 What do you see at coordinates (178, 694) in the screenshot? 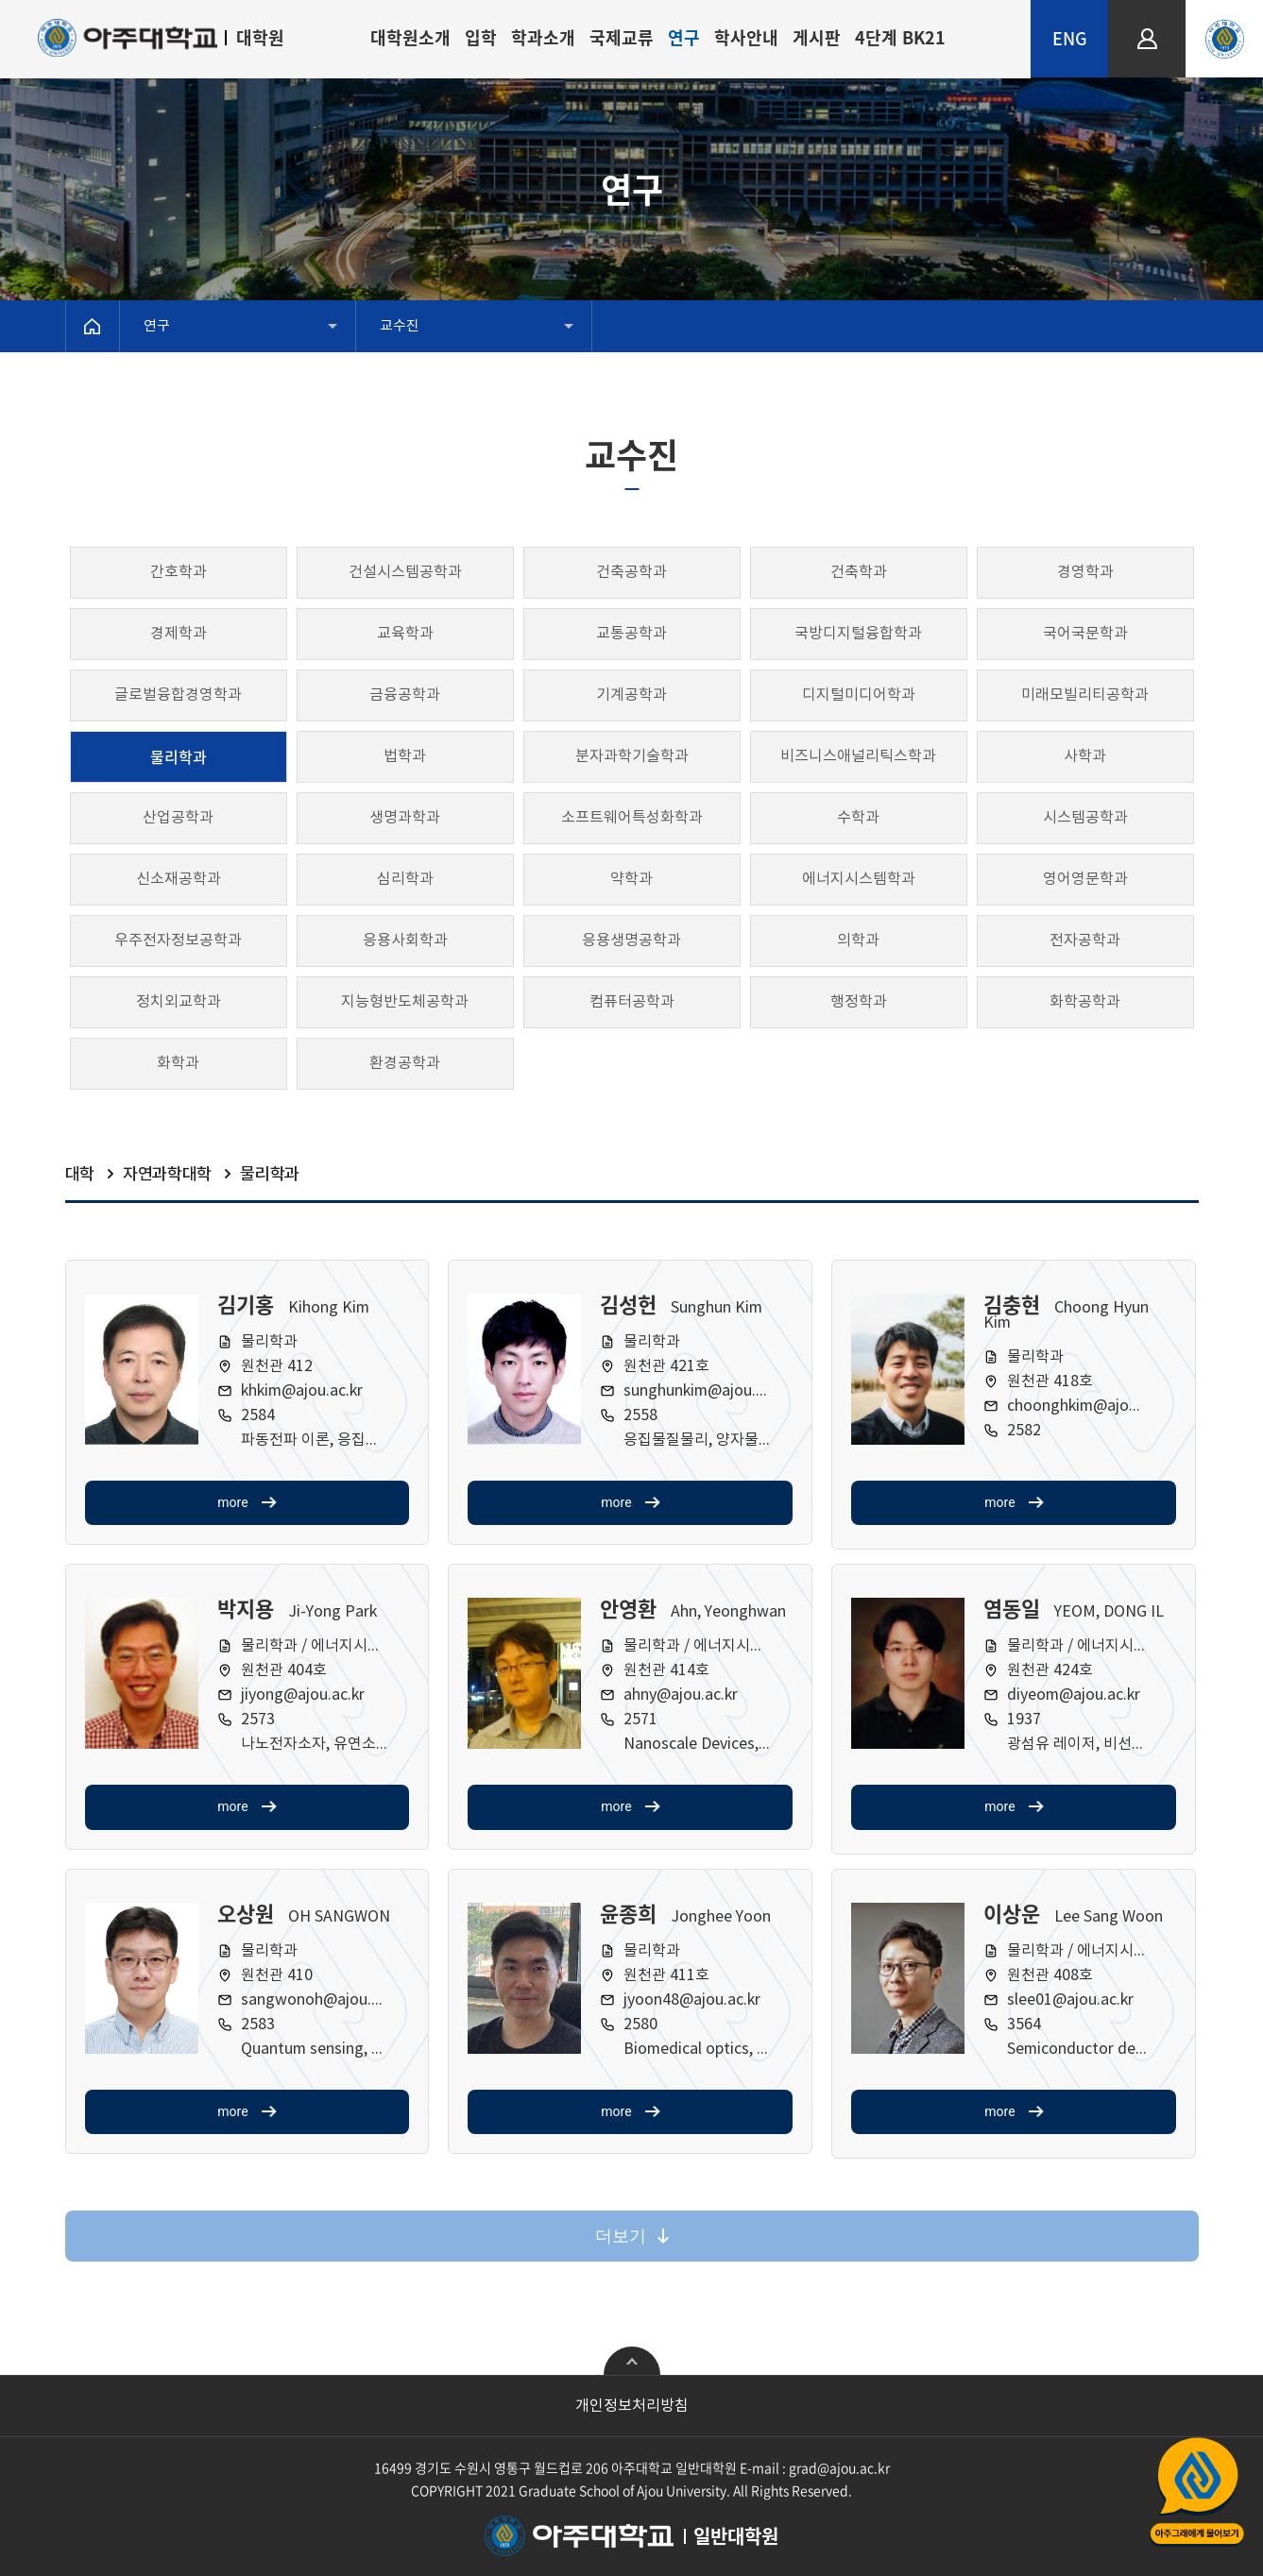
I see `글로벌융합경영학과` at bounding box center [178, 694].